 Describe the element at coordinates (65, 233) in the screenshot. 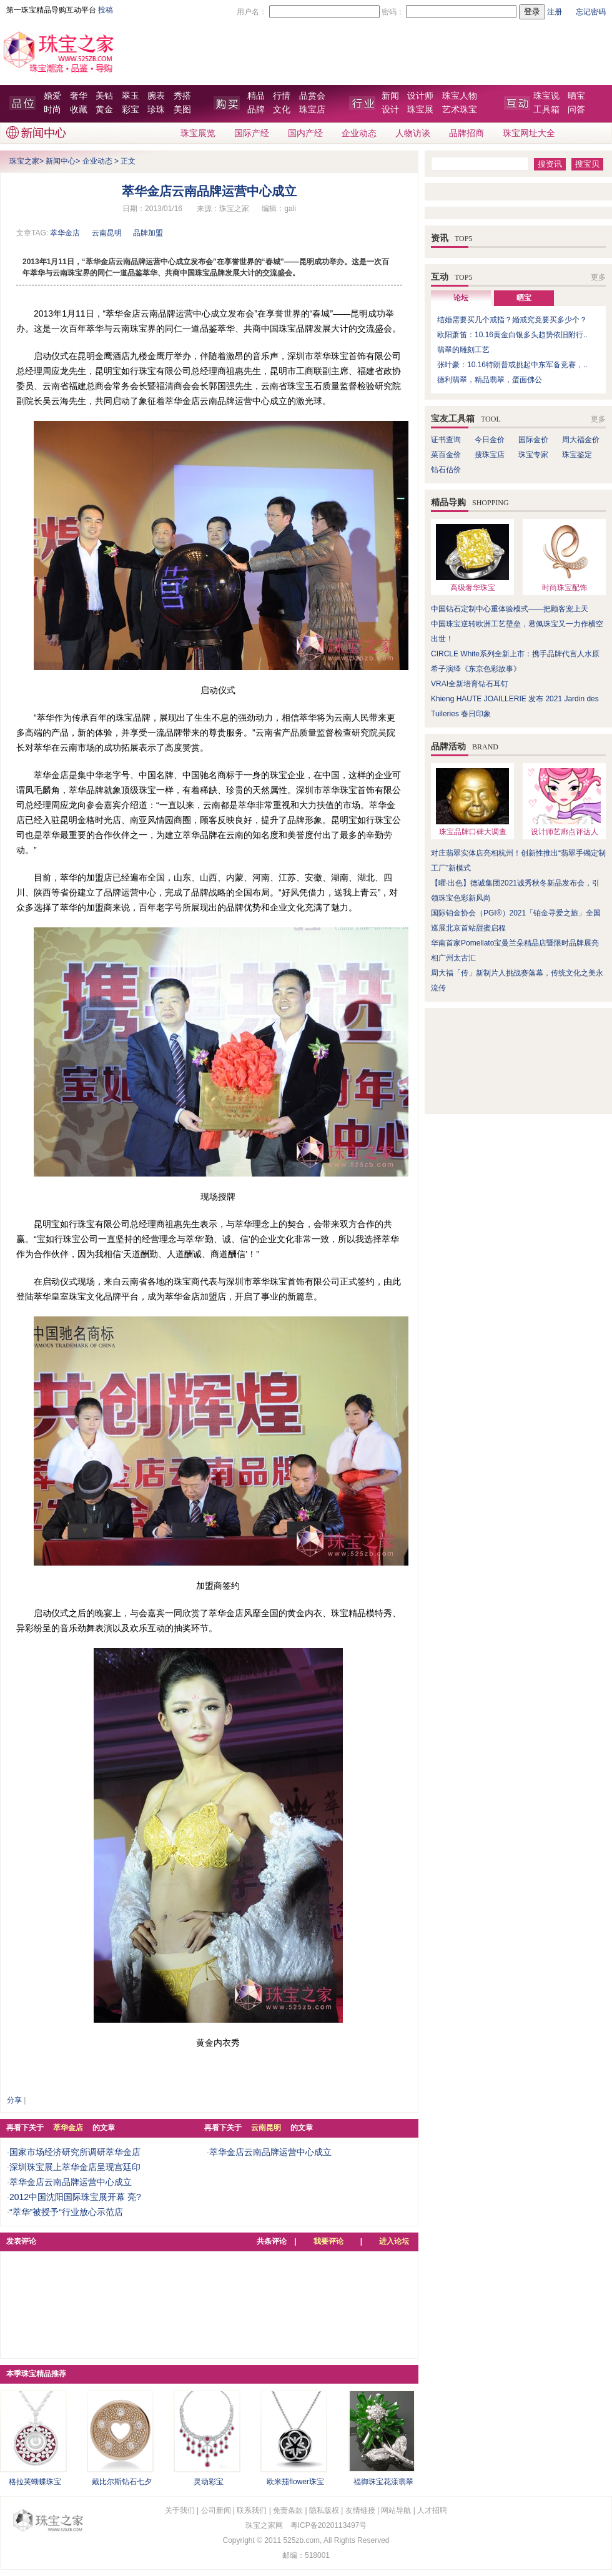

I see `萃华金店` at that location.